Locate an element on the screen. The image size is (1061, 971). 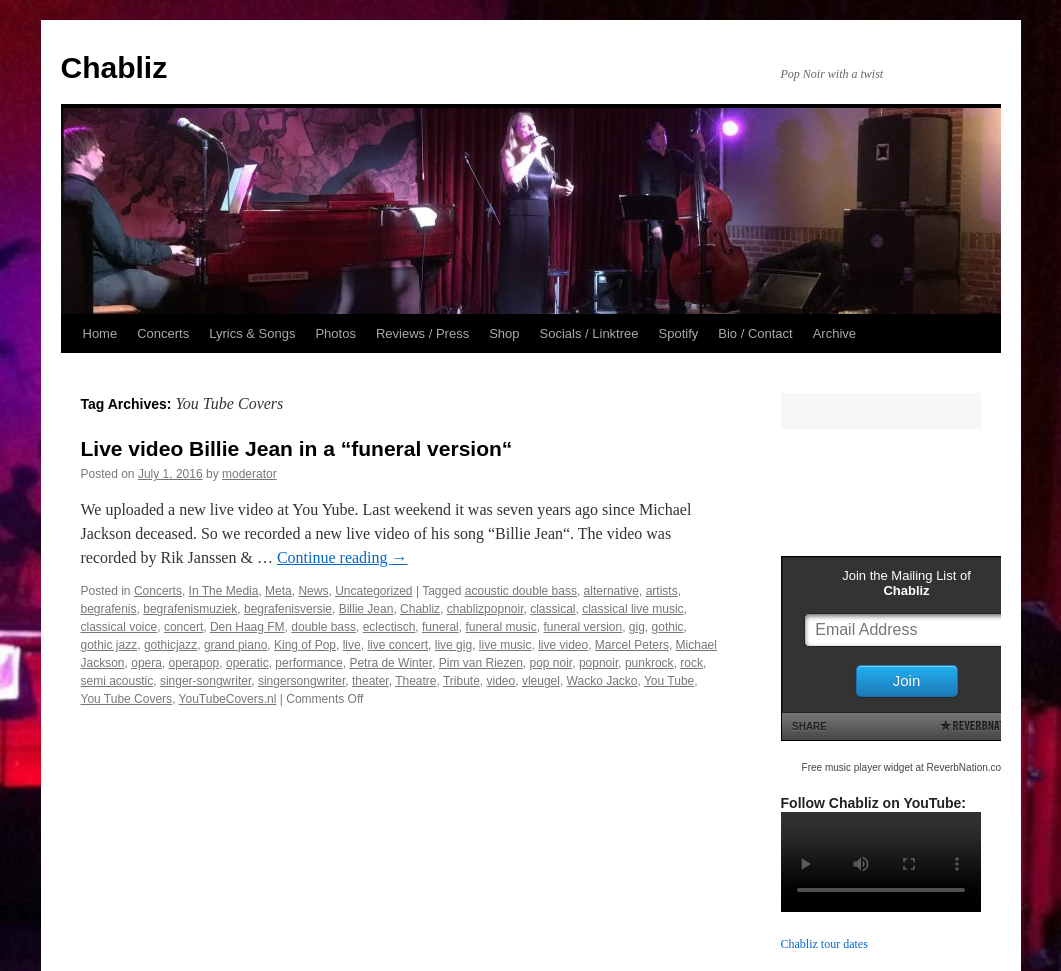
Pim van Riezen is located at coordinates (481, 663).